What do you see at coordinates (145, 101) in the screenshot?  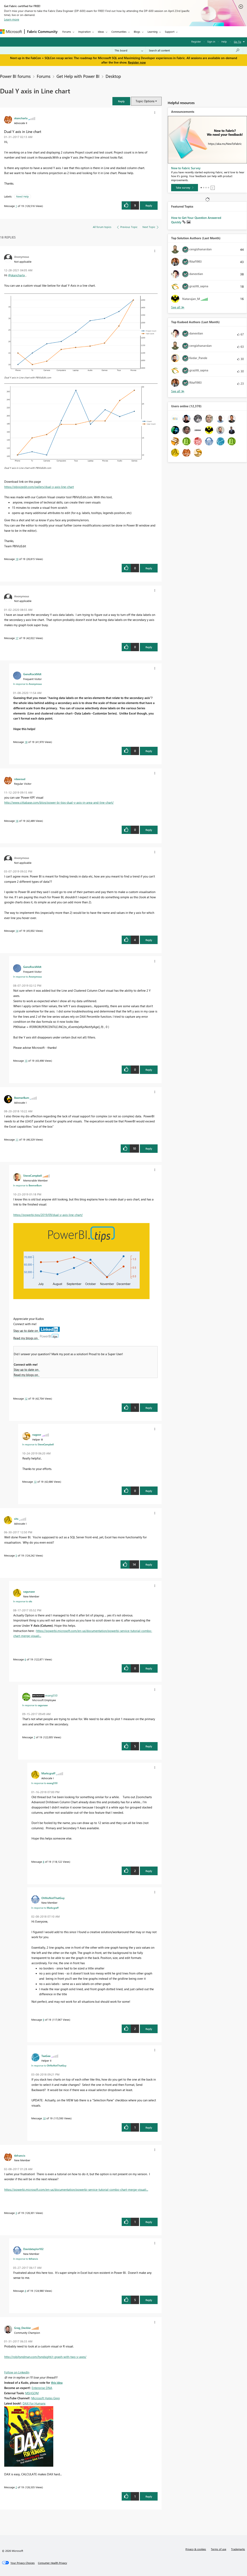 I see `Topic Options [button]` at bounding box center [145, 101].